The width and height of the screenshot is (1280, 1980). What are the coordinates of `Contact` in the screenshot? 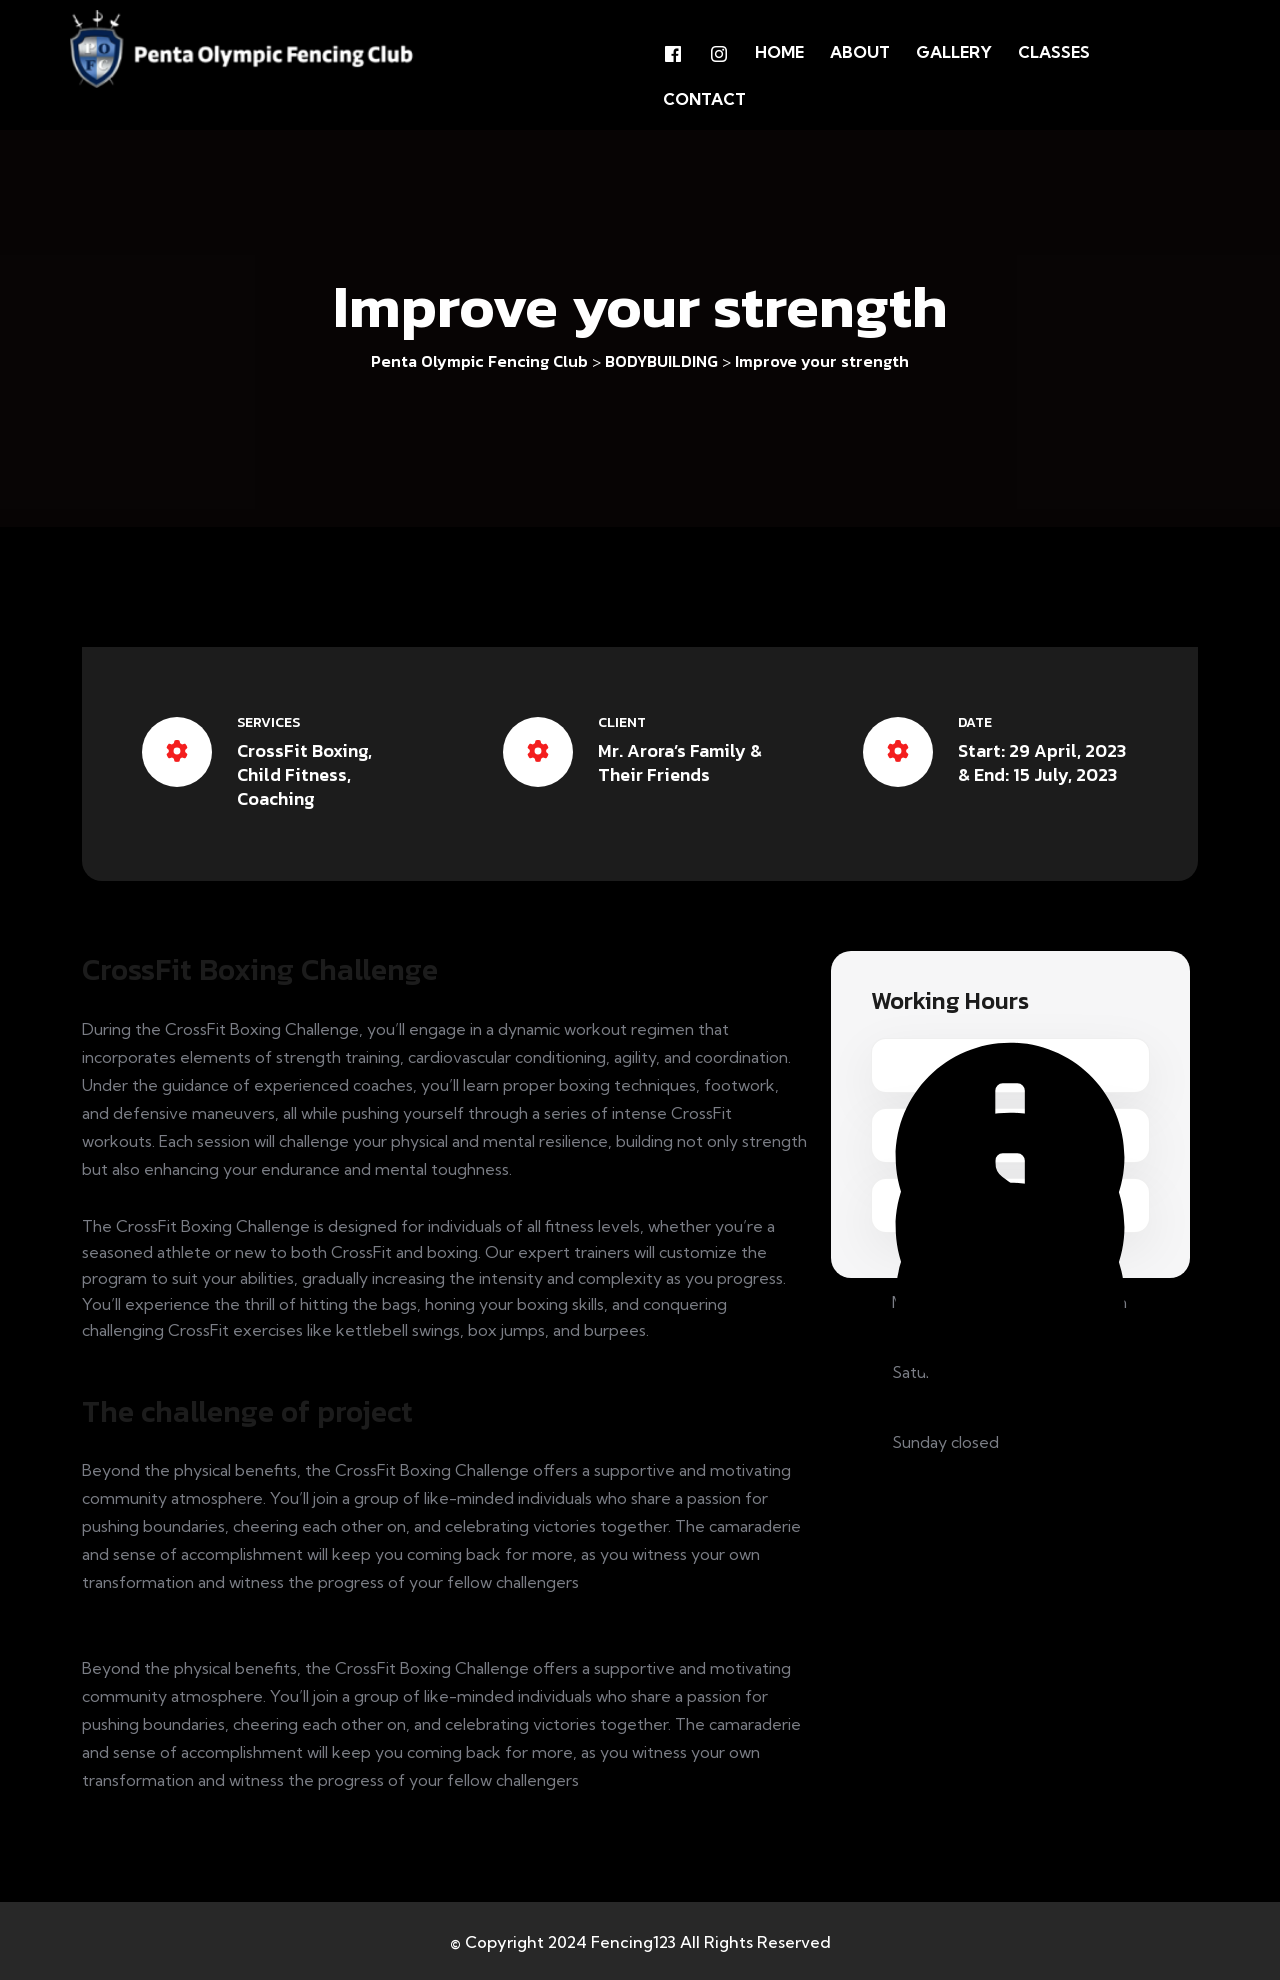 It's located at (704, 98).